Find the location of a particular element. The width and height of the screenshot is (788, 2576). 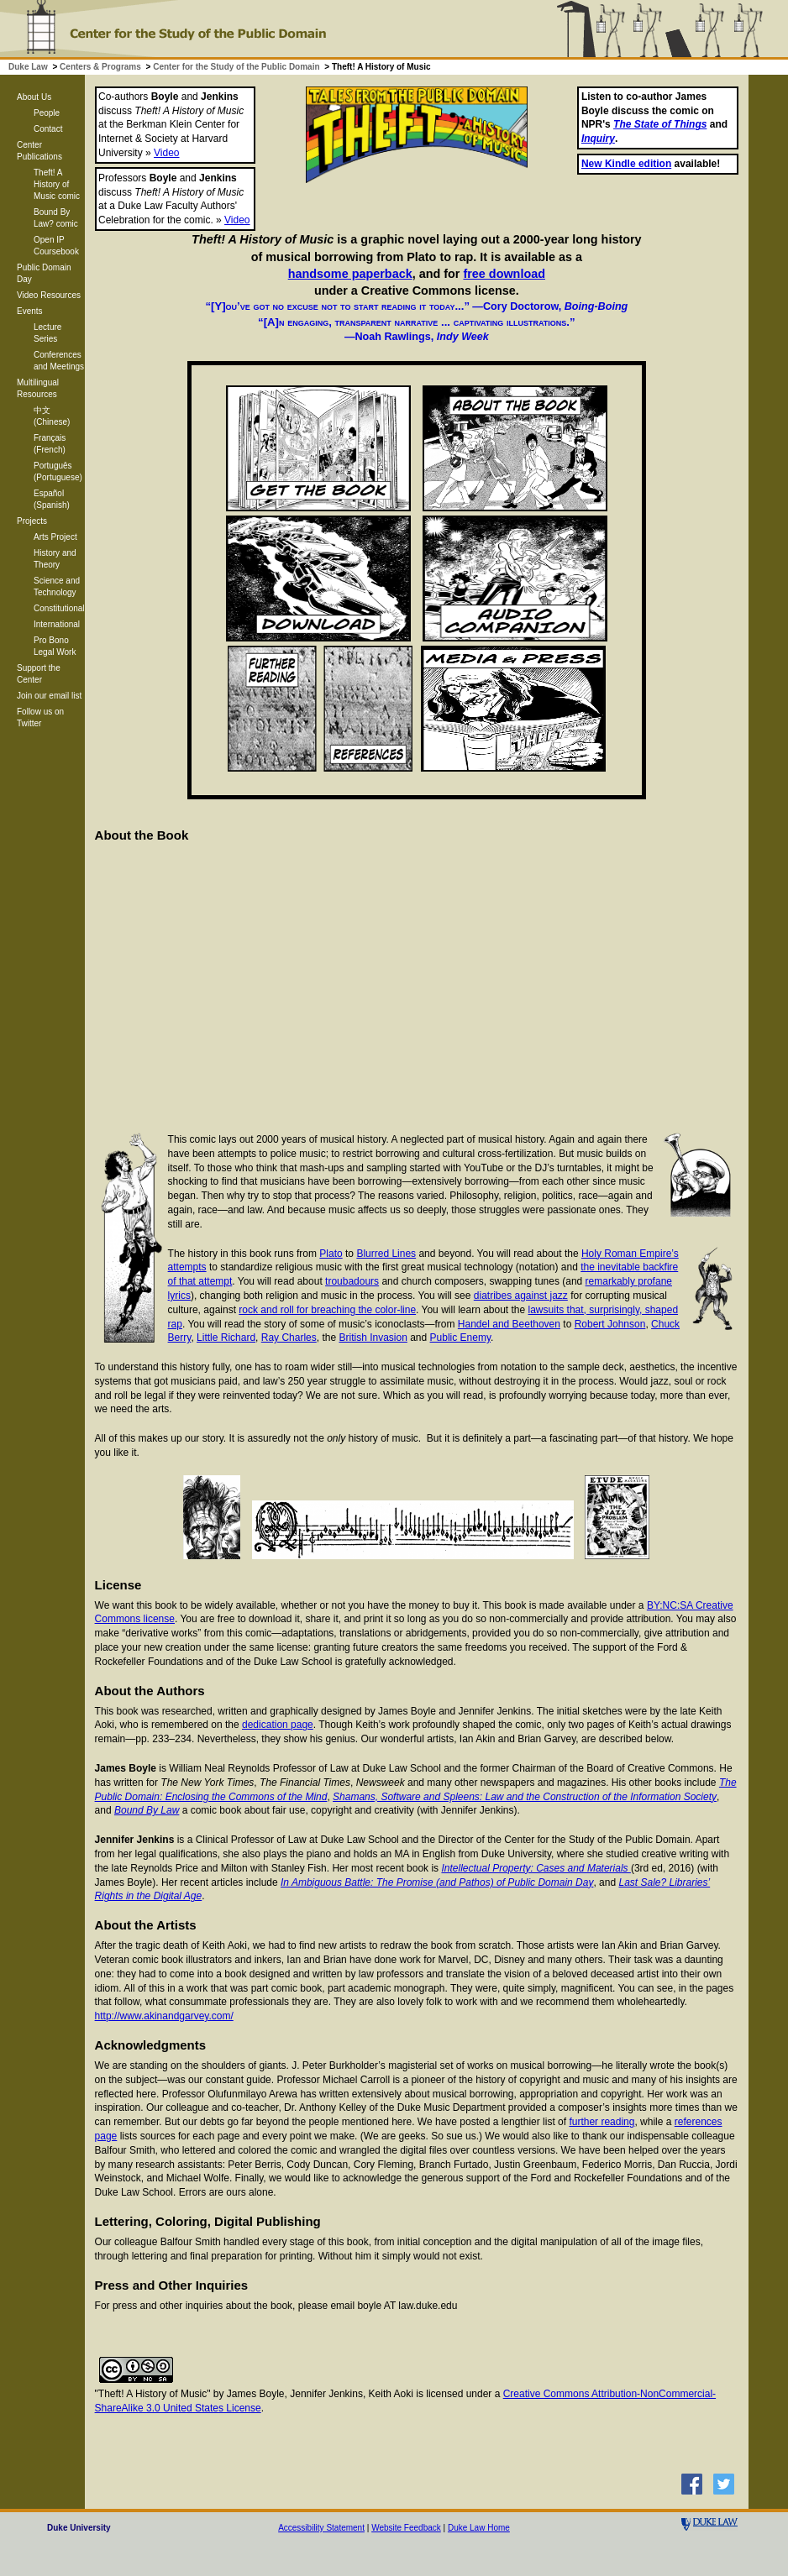

further reading is located at coordinates (601, 2122).